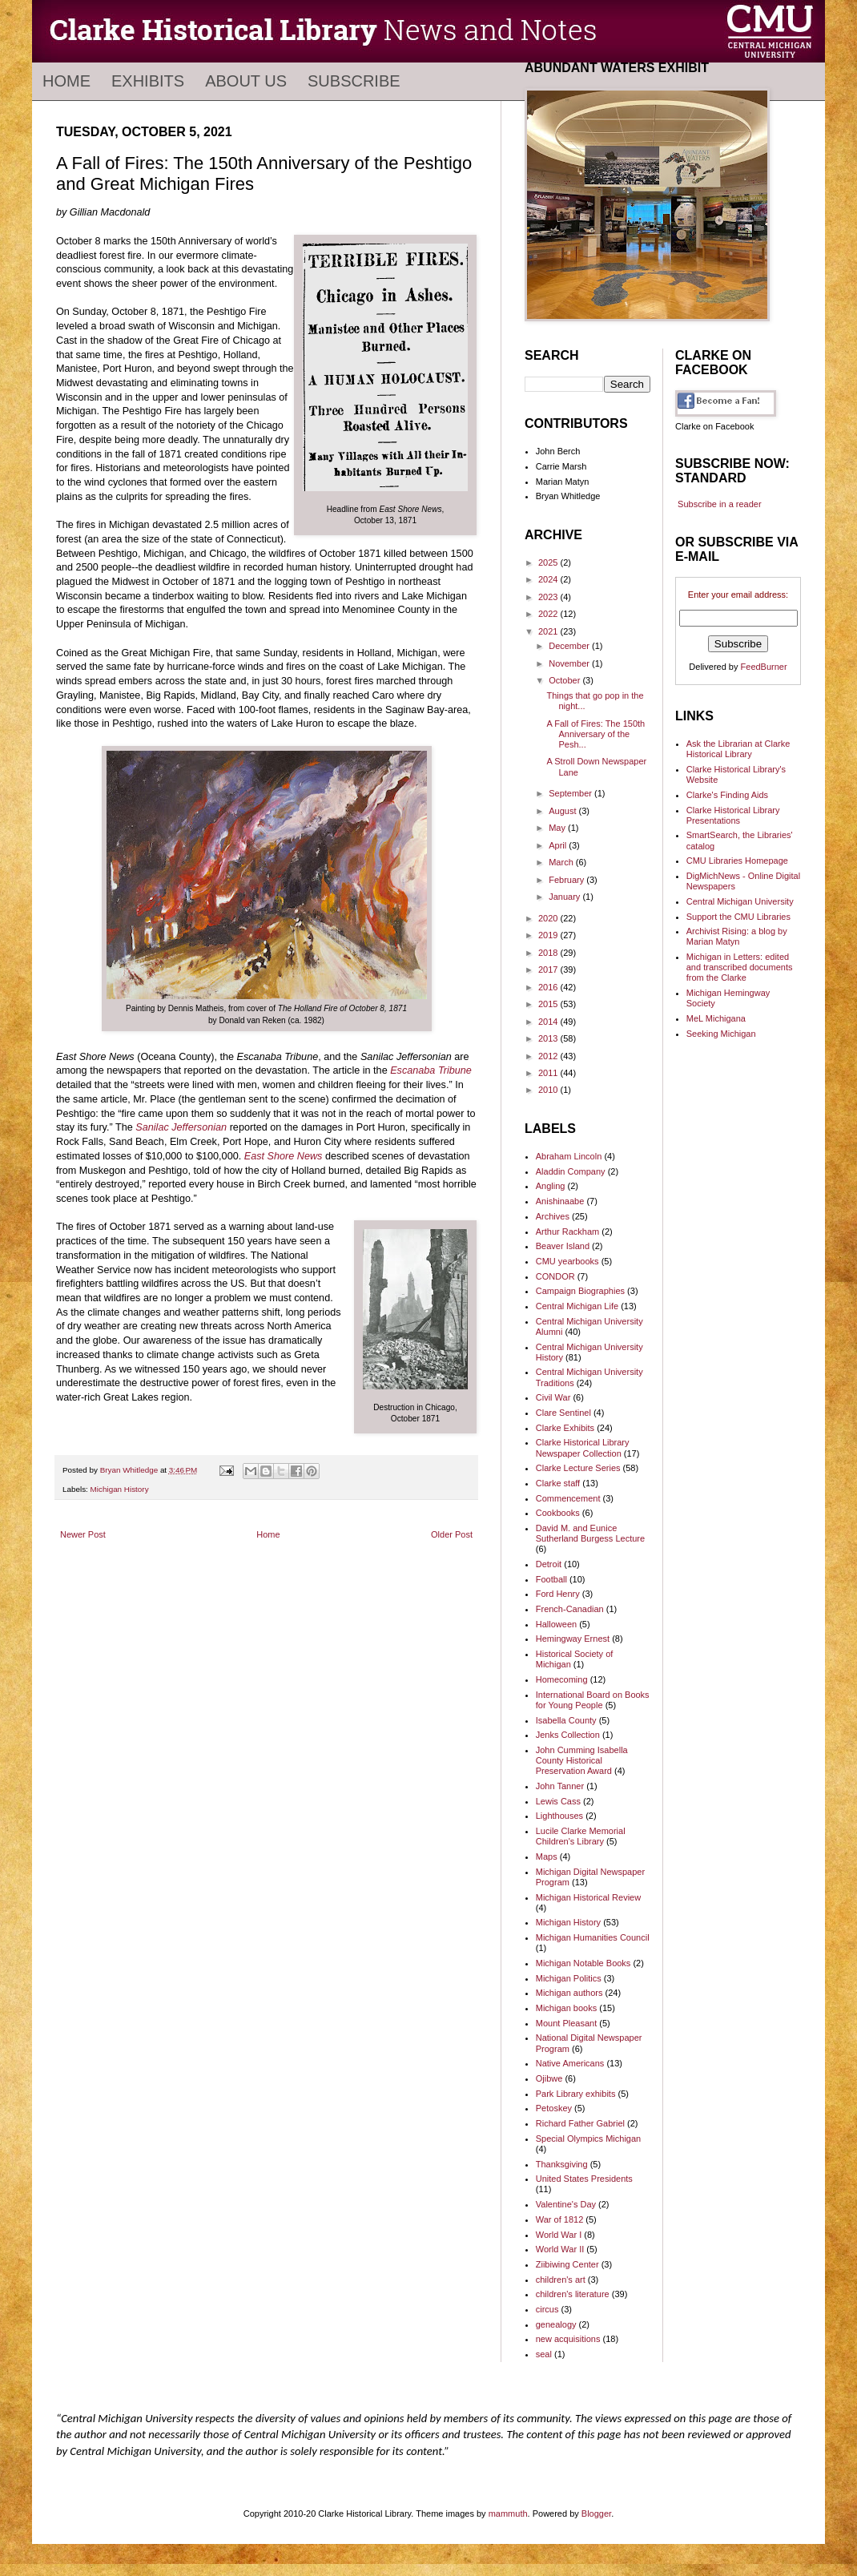  Describe the element at coordinates (571, 793) in the screenshot. I see `September` at that location.